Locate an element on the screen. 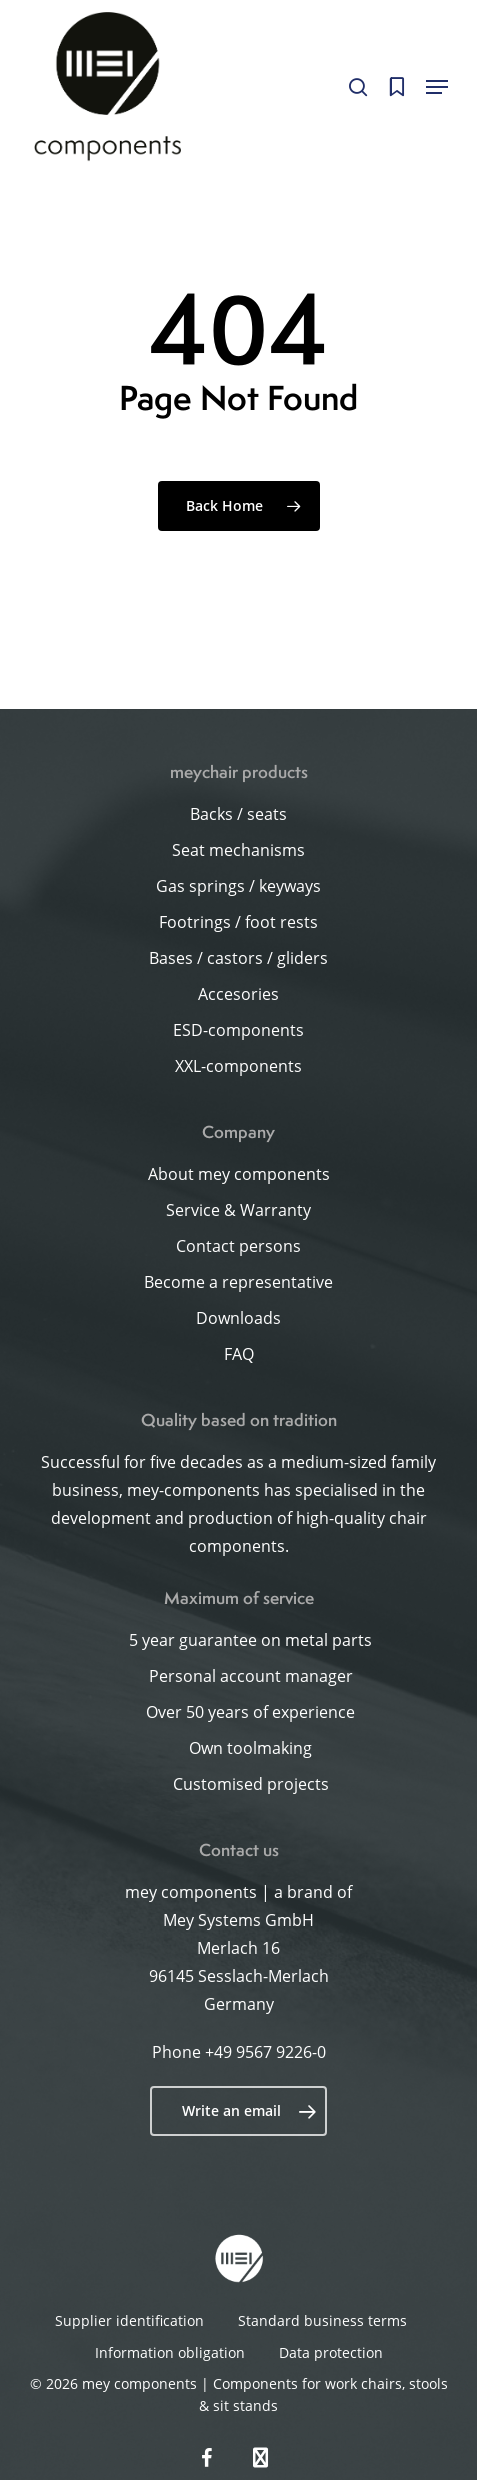 The image size is (477, 2480). Information obligation is located at coordinates (170, 2352).